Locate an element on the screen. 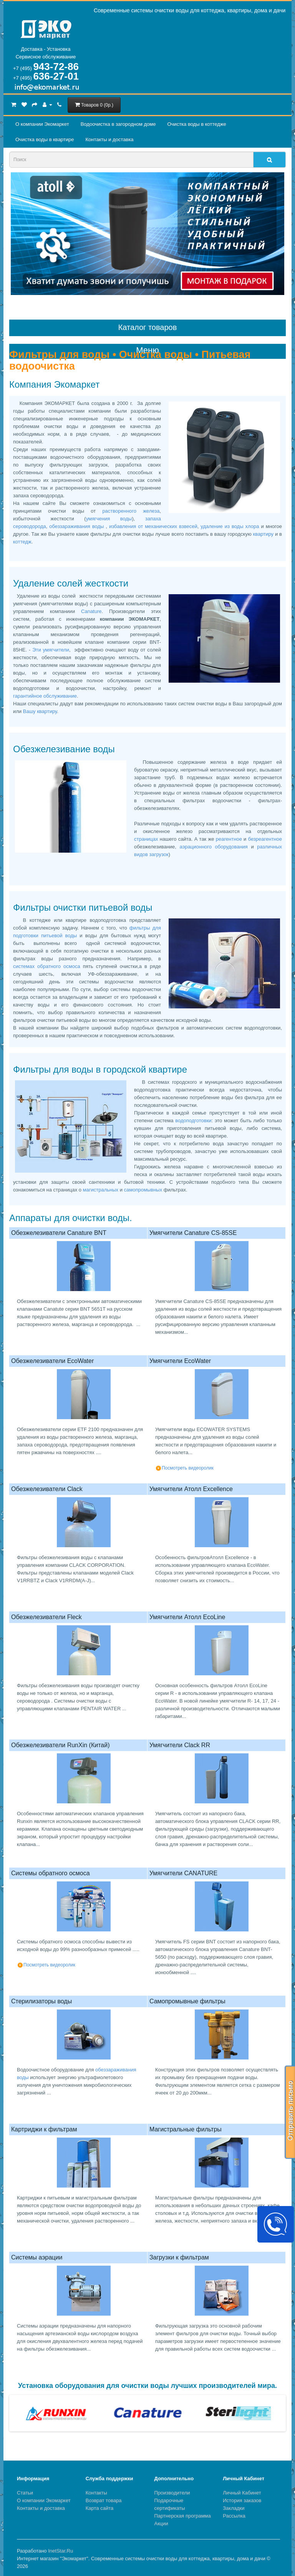 The height and width of the screenshot is (2576, 295). Рассылка is located at coordinates (234, 2516).